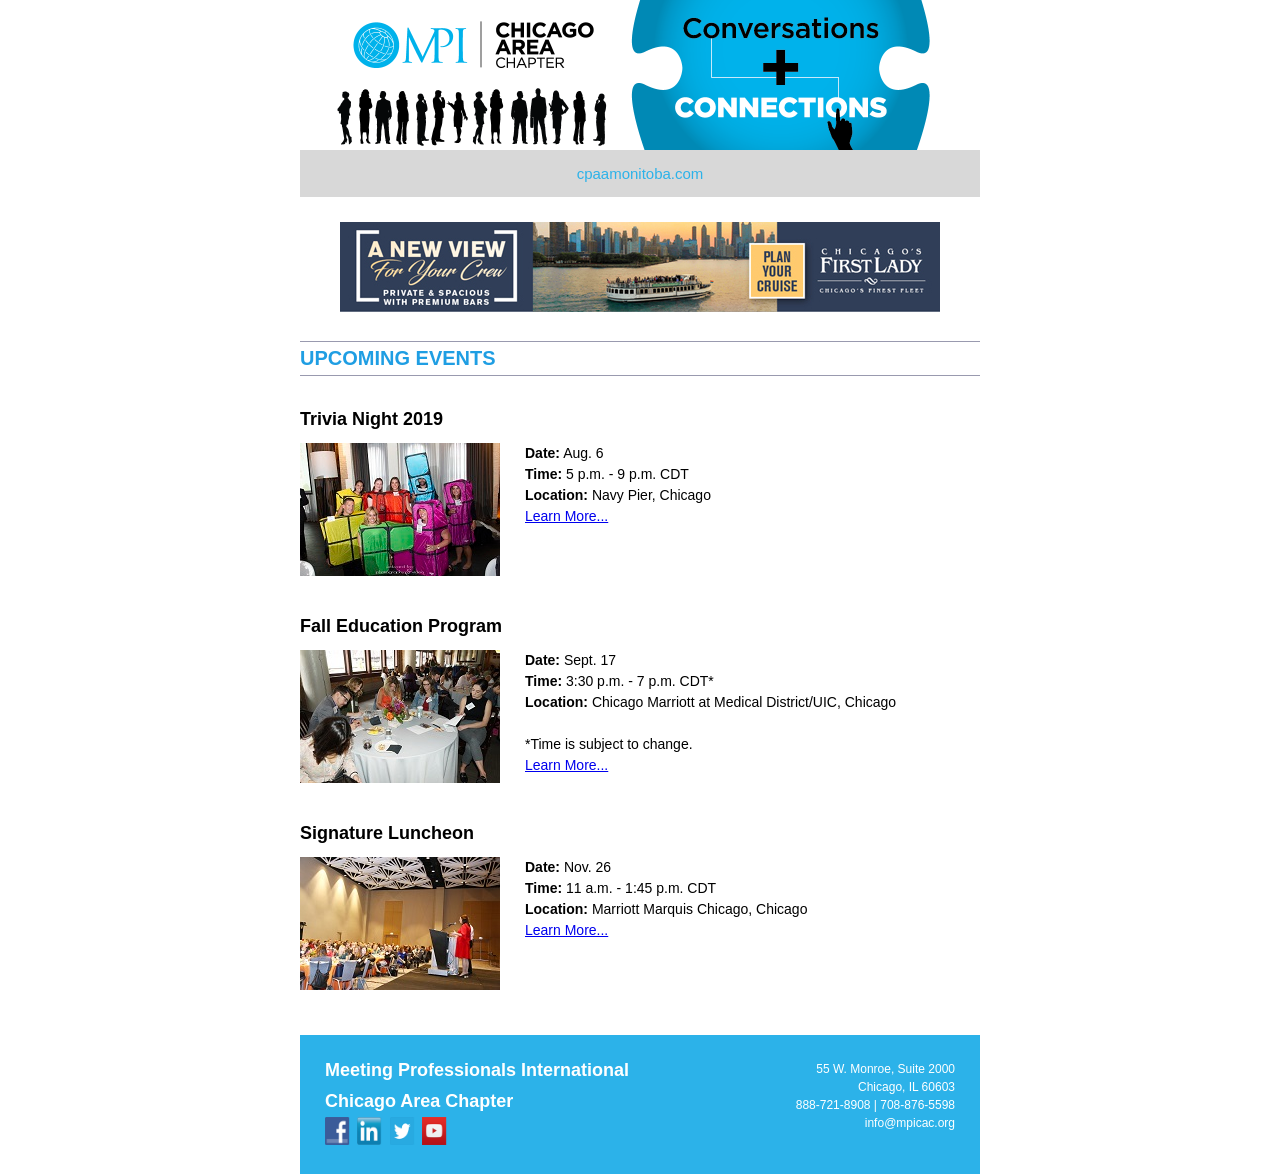 The image size is (1280, 1174). What do you see at coordinates (371, 419) in the screenshot?
I see `Trivia Night 2019` at bounding box center [371, 419].